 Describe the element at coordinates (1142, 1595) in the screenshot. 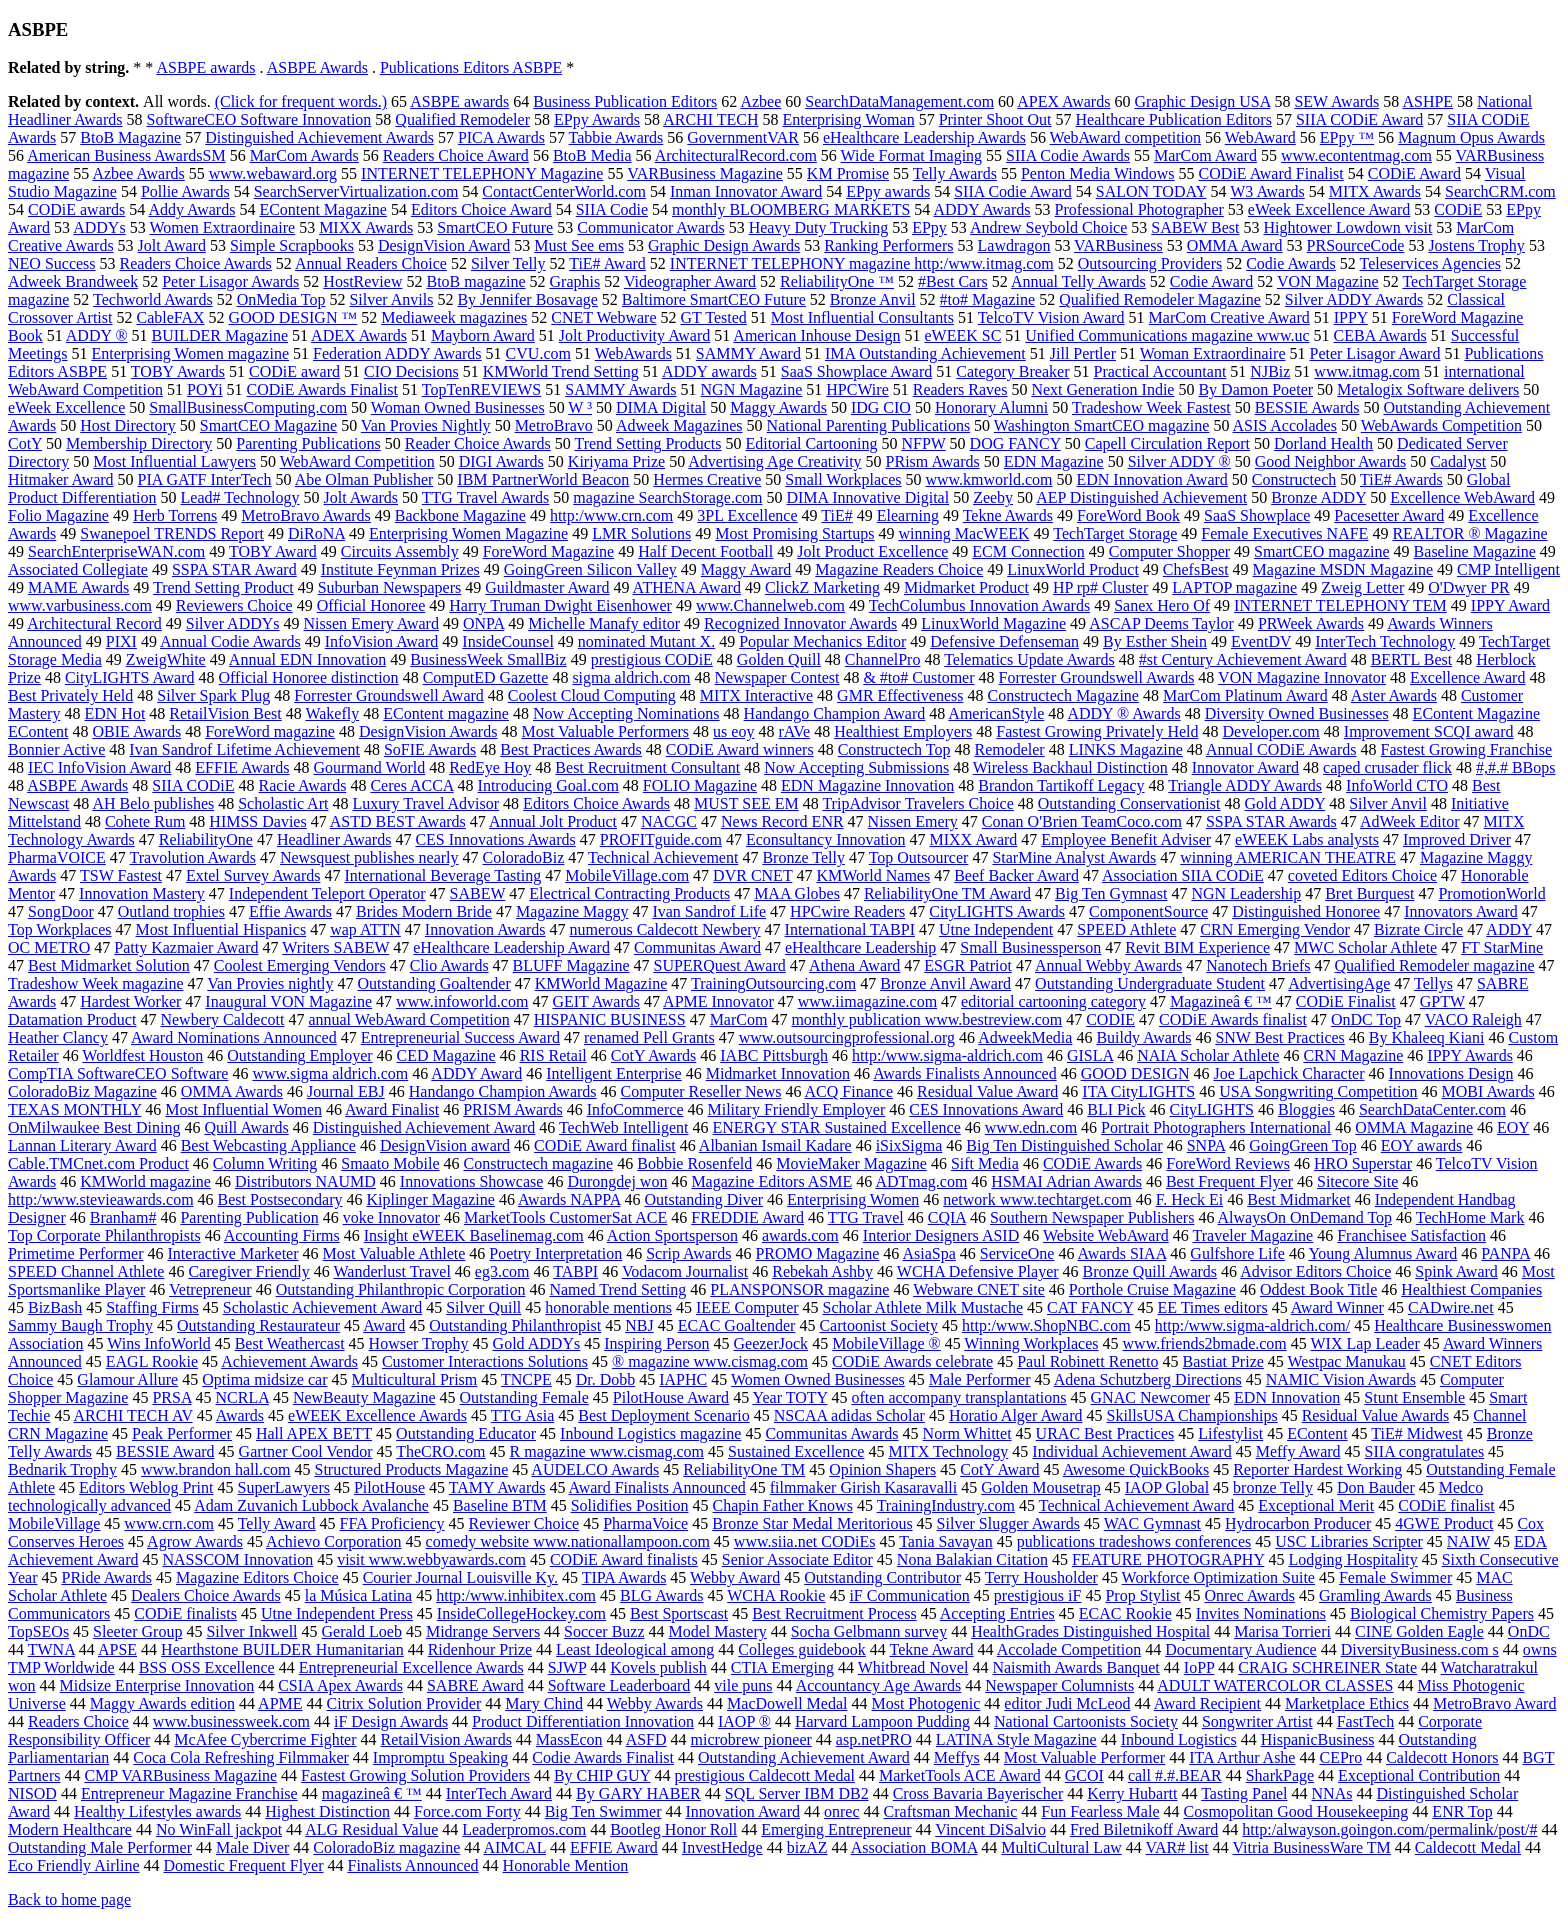

I see `Prop Stylist` at that location.